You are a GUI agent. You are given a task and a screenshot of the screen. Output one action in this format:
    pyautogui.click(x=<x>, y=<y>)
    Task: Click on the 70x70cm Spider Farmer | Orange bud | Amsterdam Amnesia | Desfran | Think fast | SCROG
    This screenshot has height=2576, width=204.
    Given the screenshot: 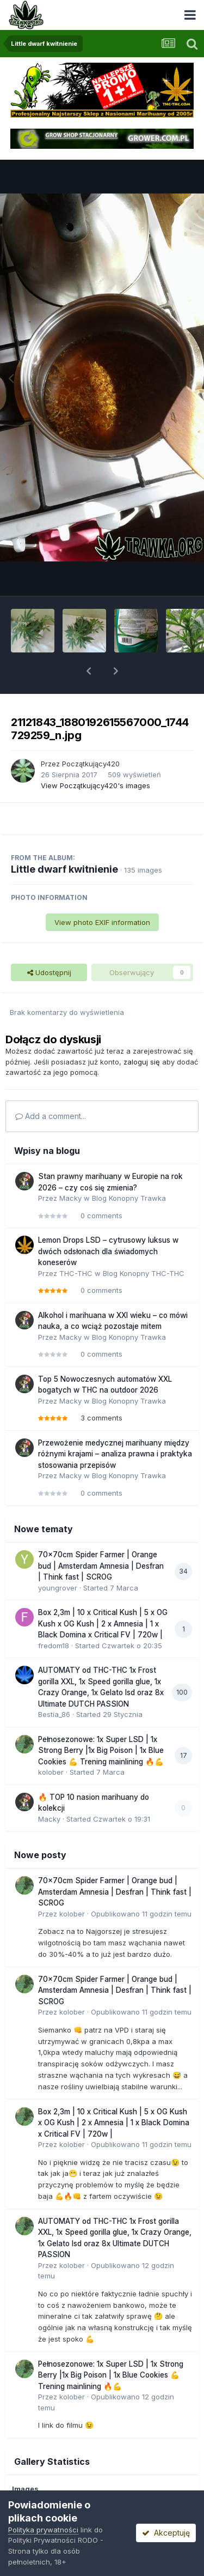 What is the action you would take?
    pyautogui.click(x=101, y=1565)
    